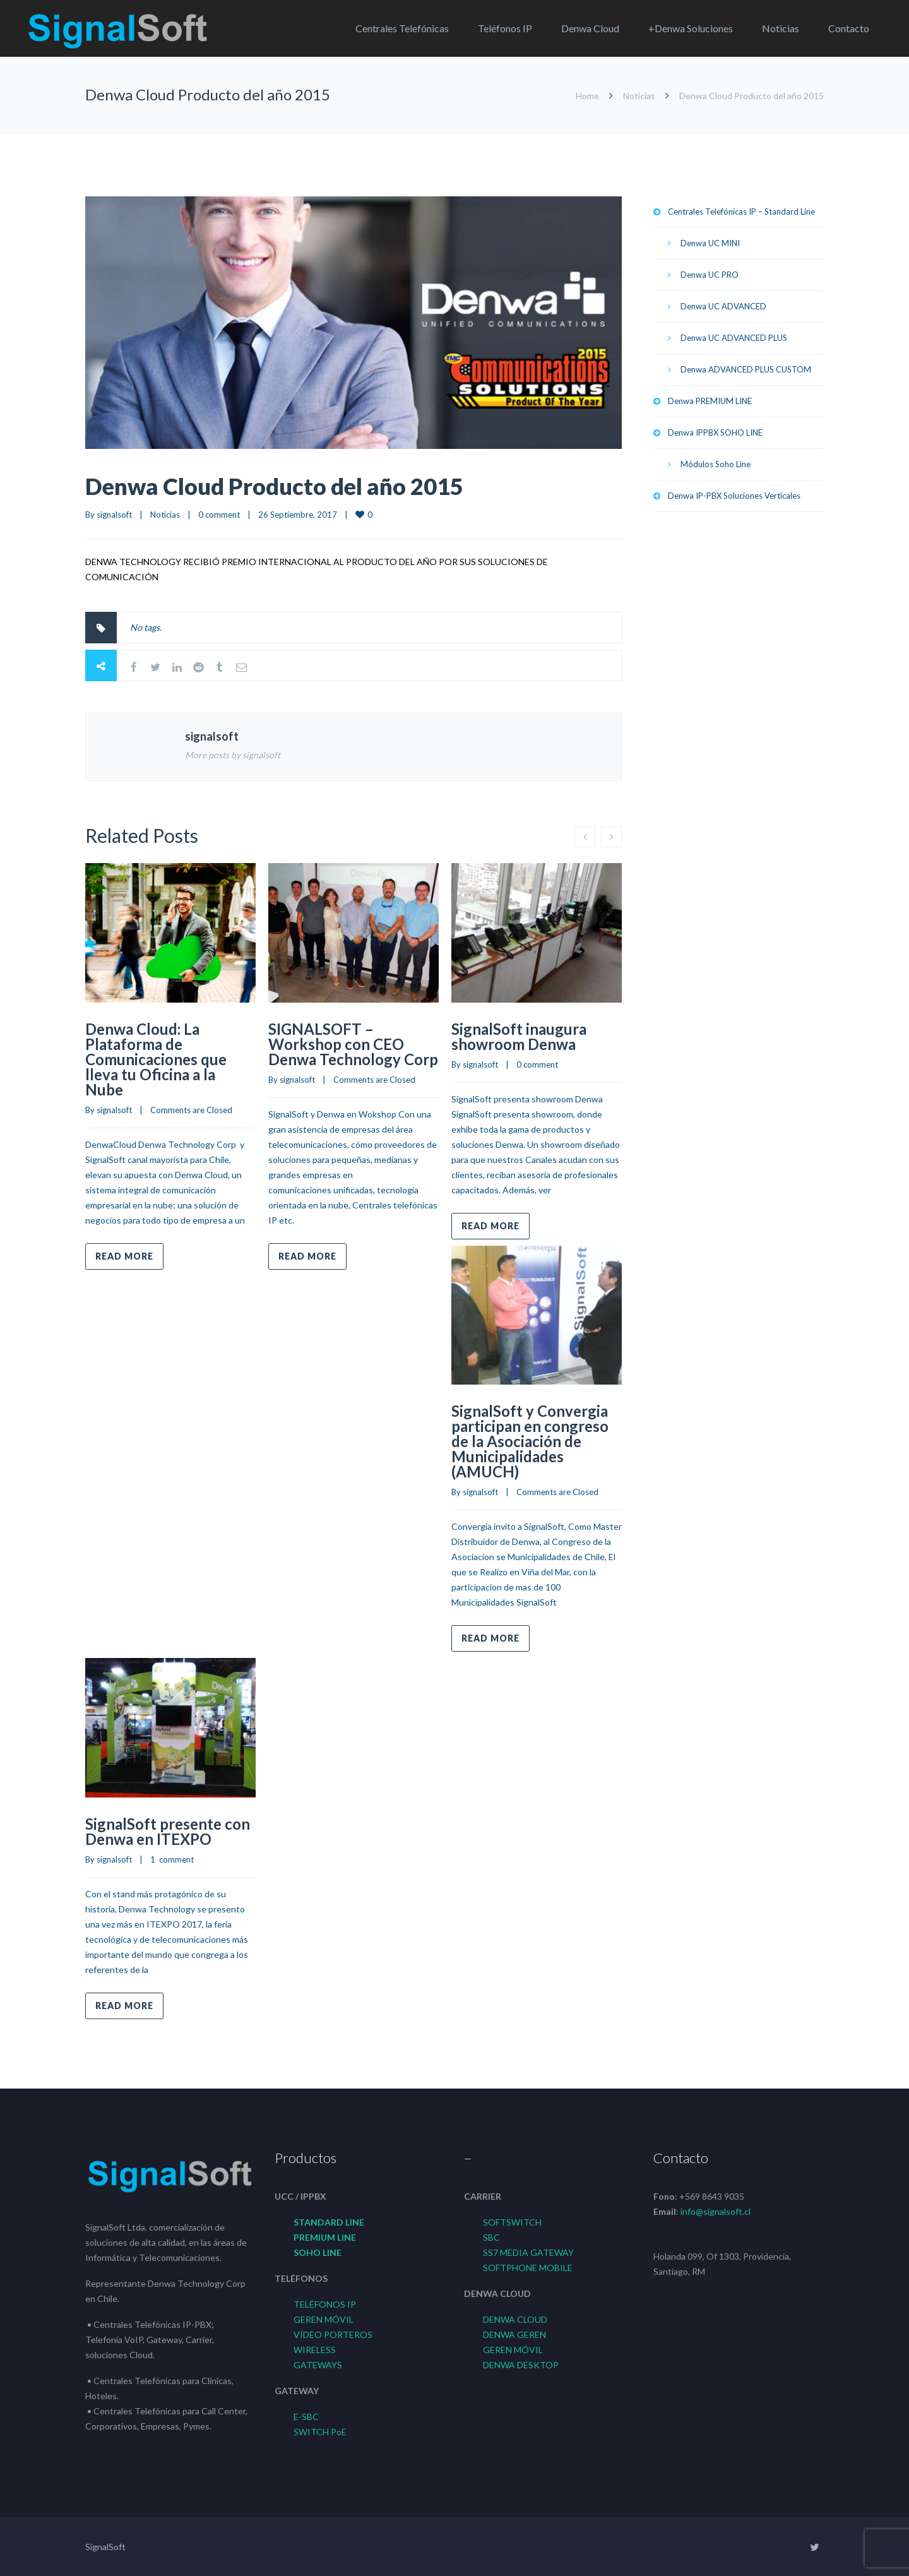  Describe the element at coordinates (353, 1044) in the screenshot. I see `SIGNALSOFT – Workshop con CEO Denwa Technology Corp` at that location.